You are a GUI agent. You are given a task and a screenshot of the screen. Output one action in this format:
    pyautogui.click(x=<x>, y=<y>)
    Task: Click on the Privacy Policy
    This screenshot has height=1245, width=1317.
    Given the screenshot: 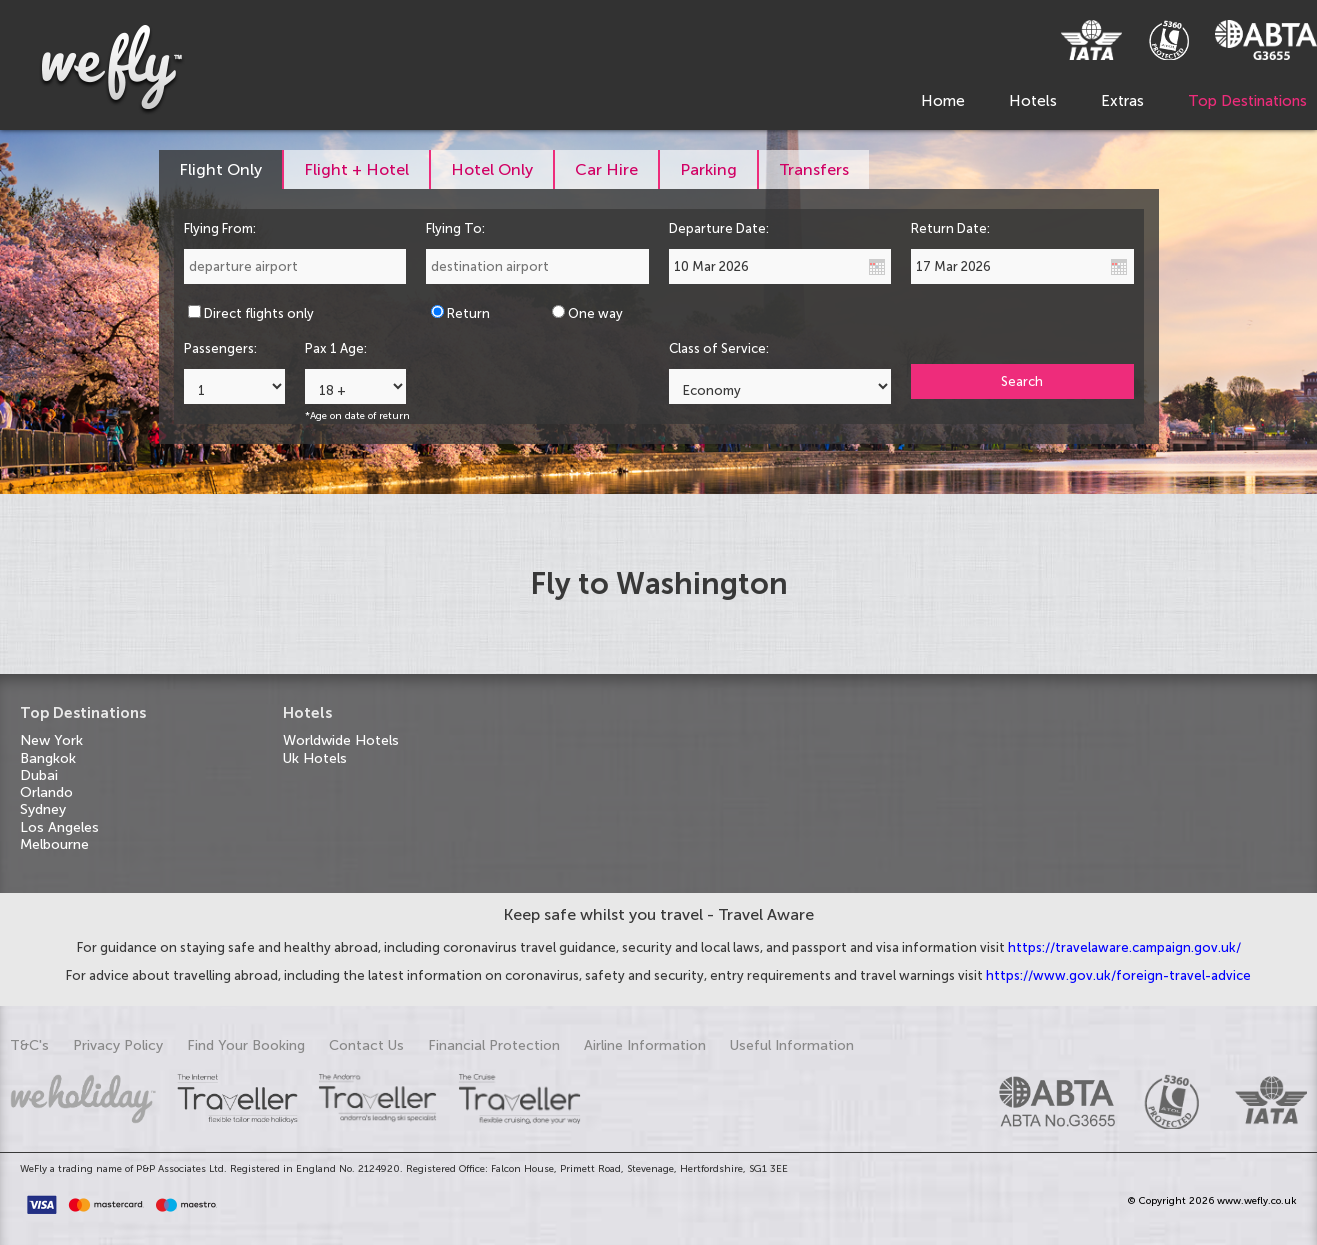 What is the action you would take?
    pyautogui.click(x=118, y=1045)
    